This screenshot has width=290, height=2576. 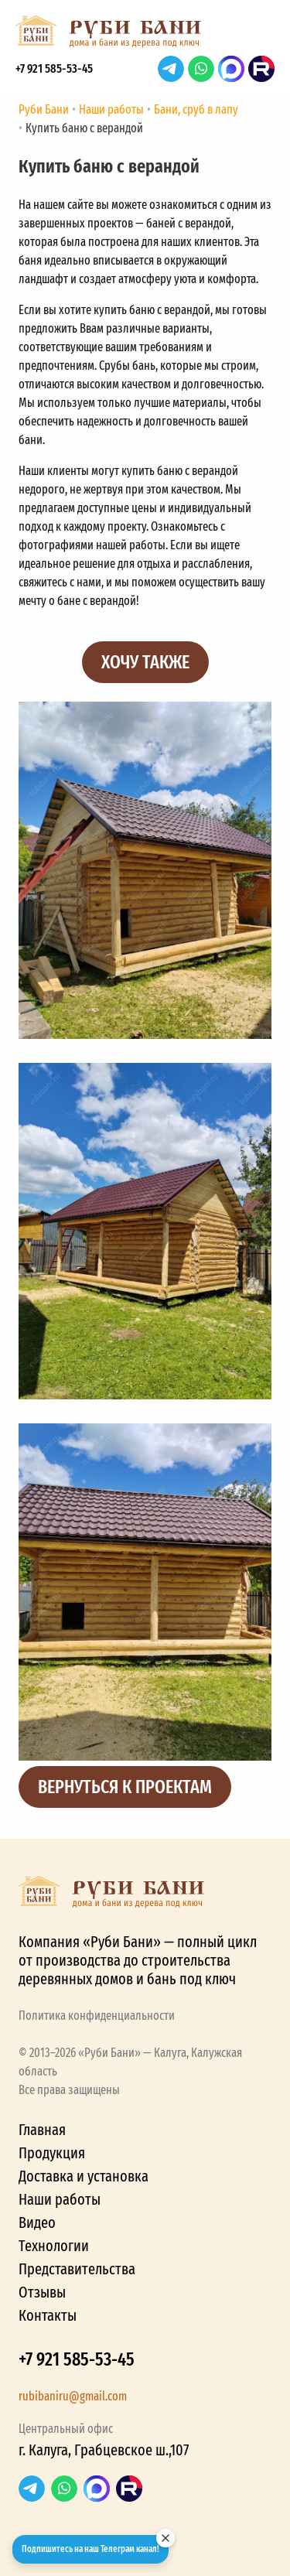 I want to click on Видео, so click(x=37, y=2222).